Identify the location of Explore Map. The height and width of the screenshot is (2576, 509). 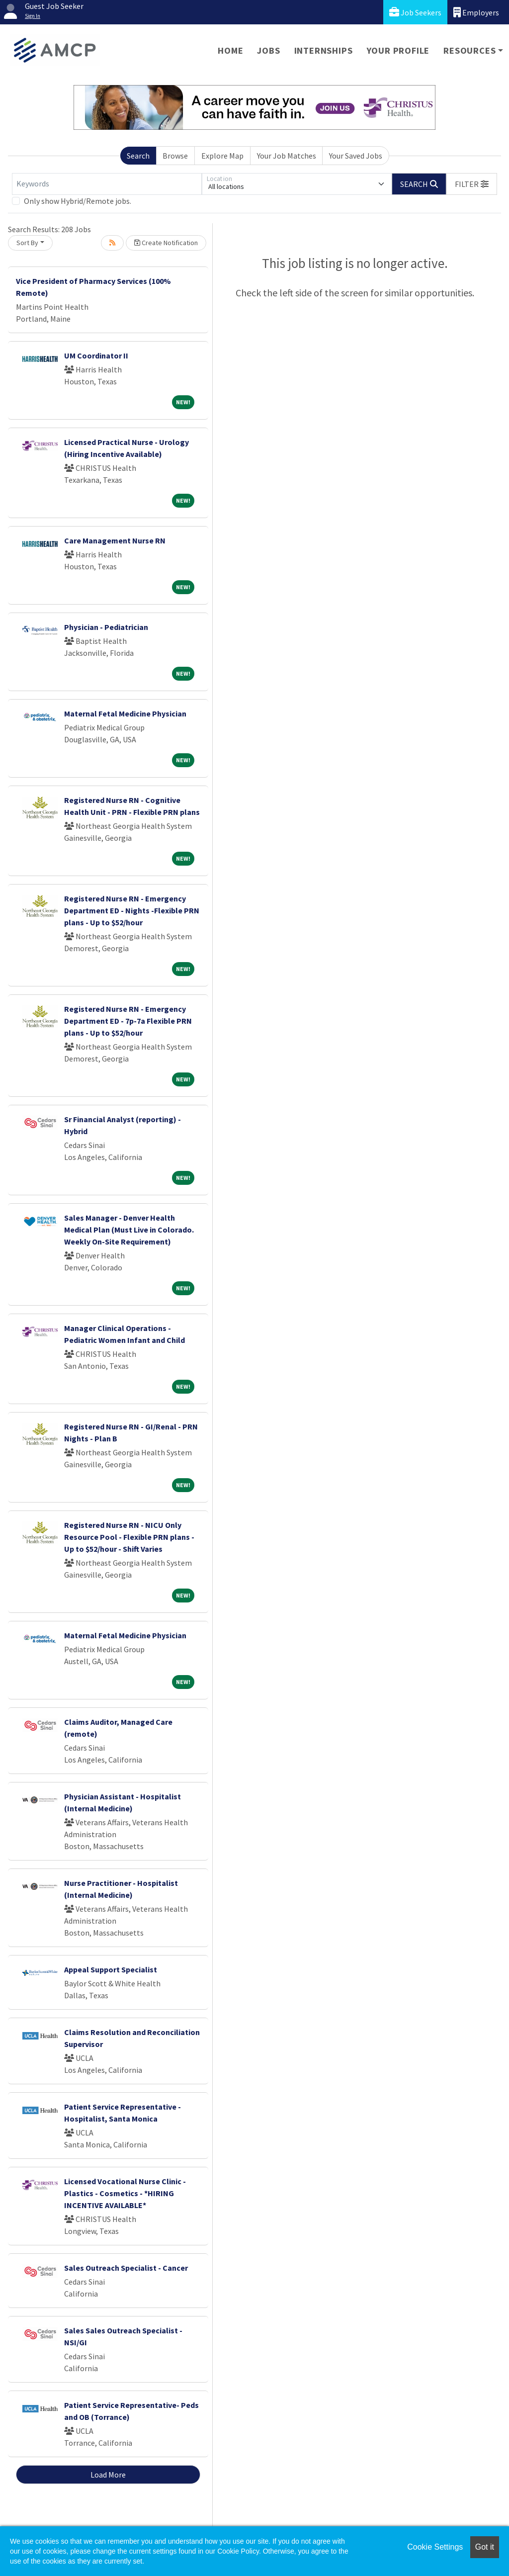
(222, 156).